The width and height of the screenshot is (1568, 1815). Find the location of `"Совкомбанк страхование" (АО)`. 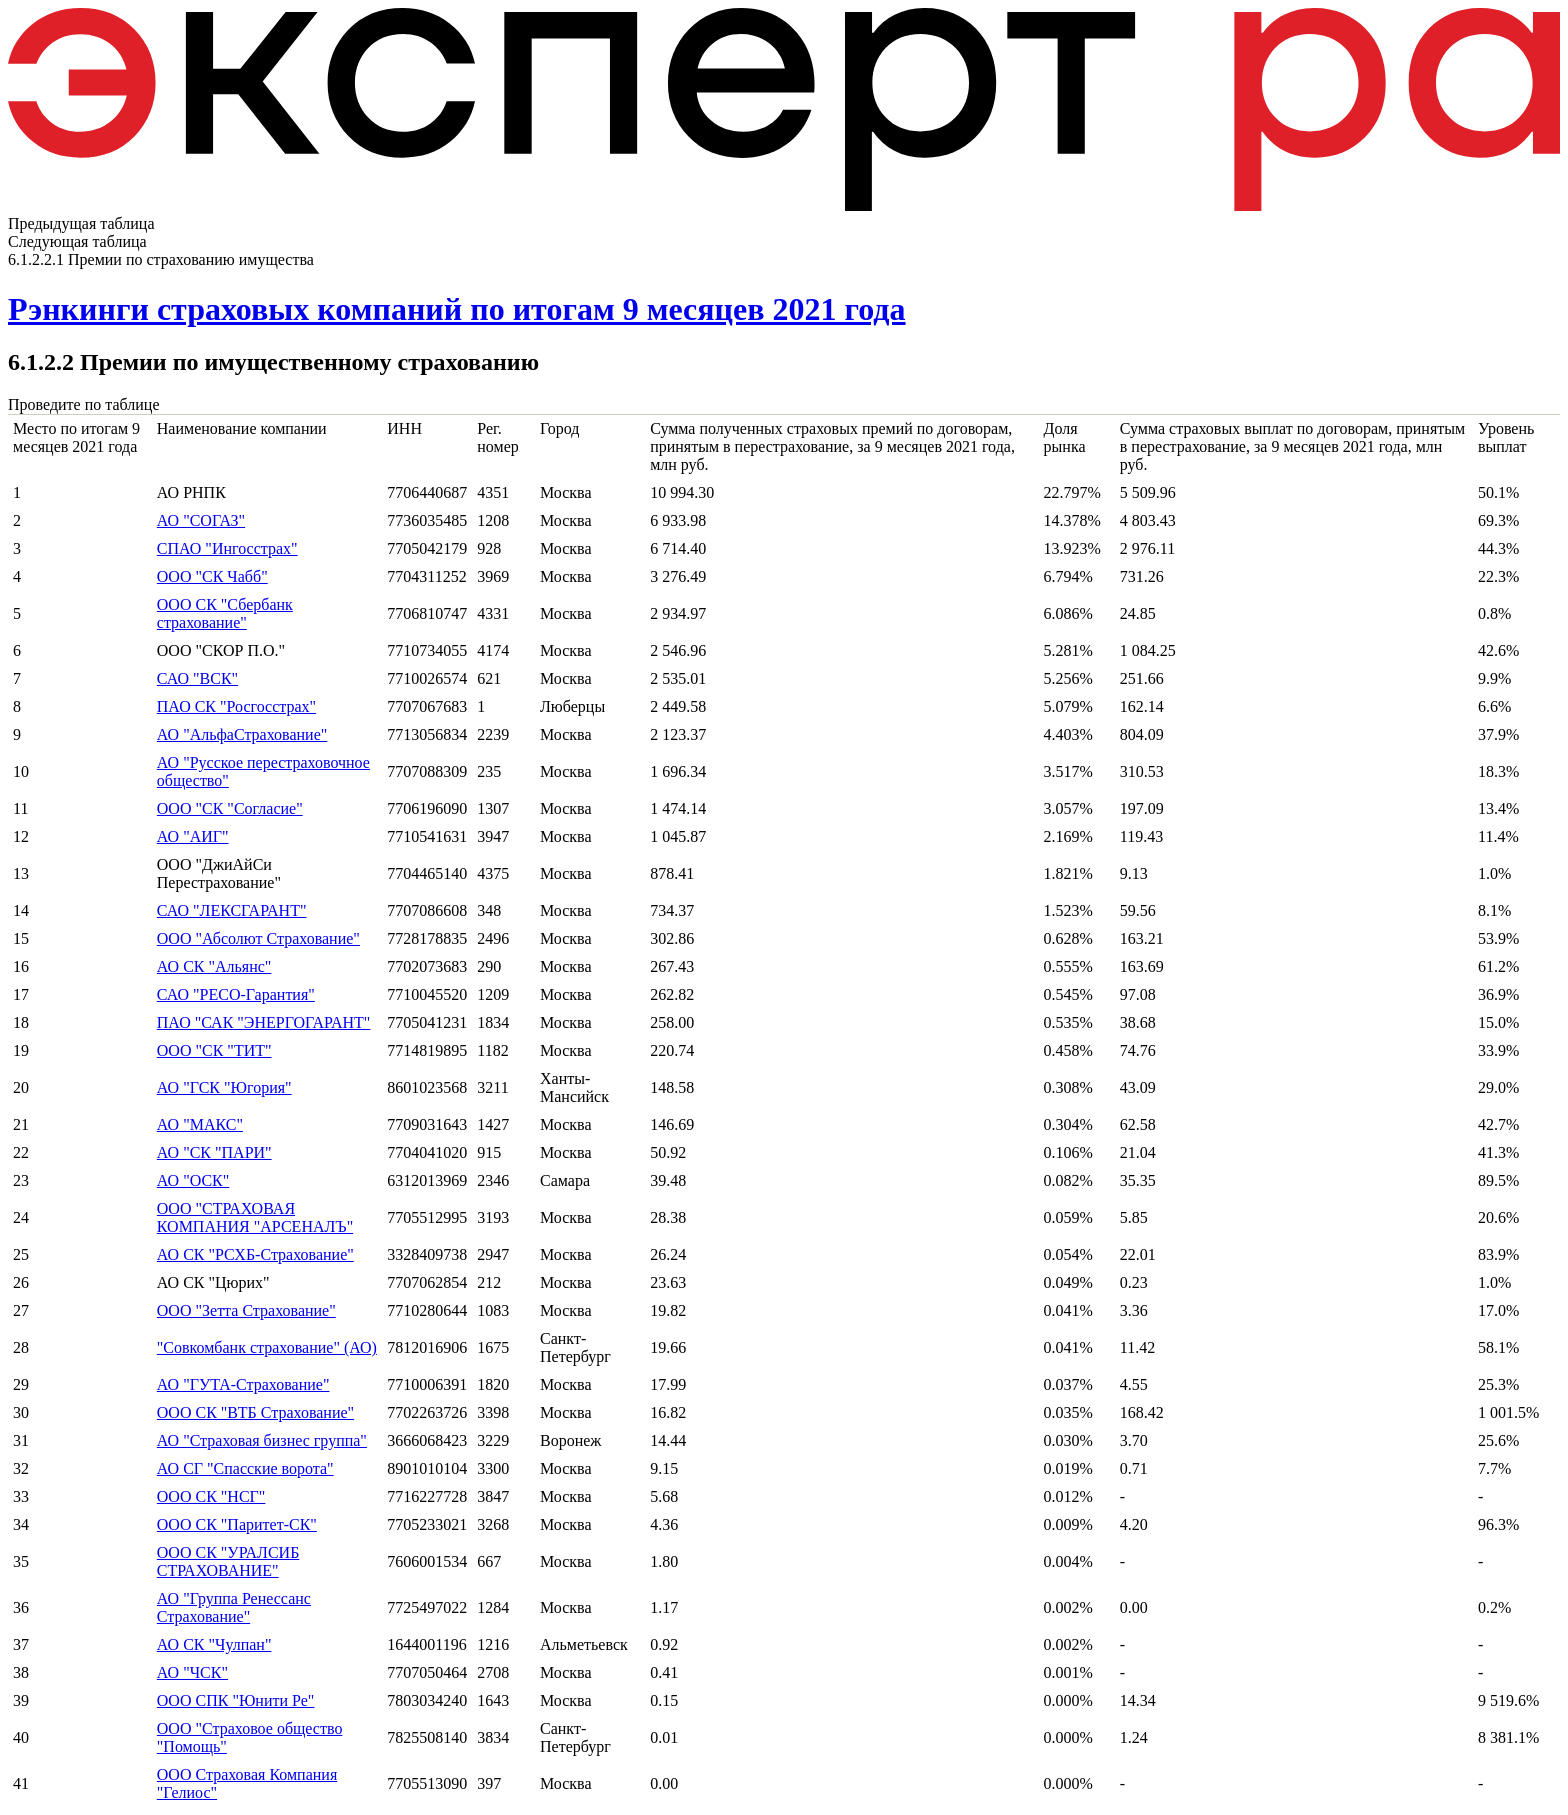

"Совкомбанк страхование" (АО) is located at coordinates (267, 1347).